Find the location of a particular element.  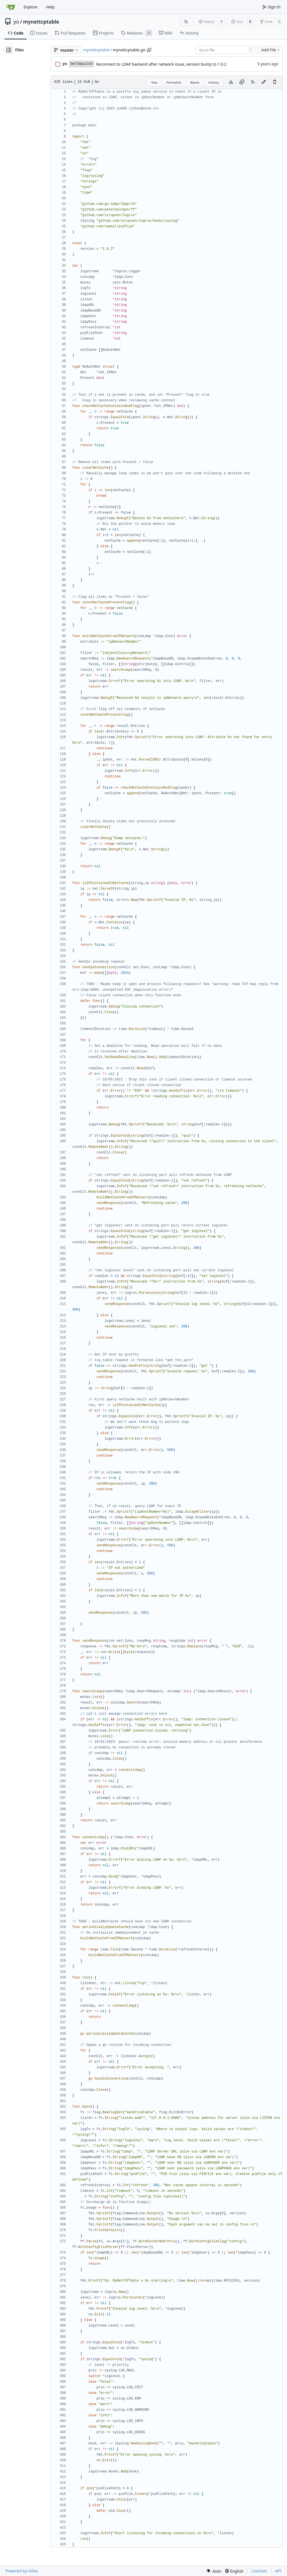

yo is located at coordinates (16, 21).